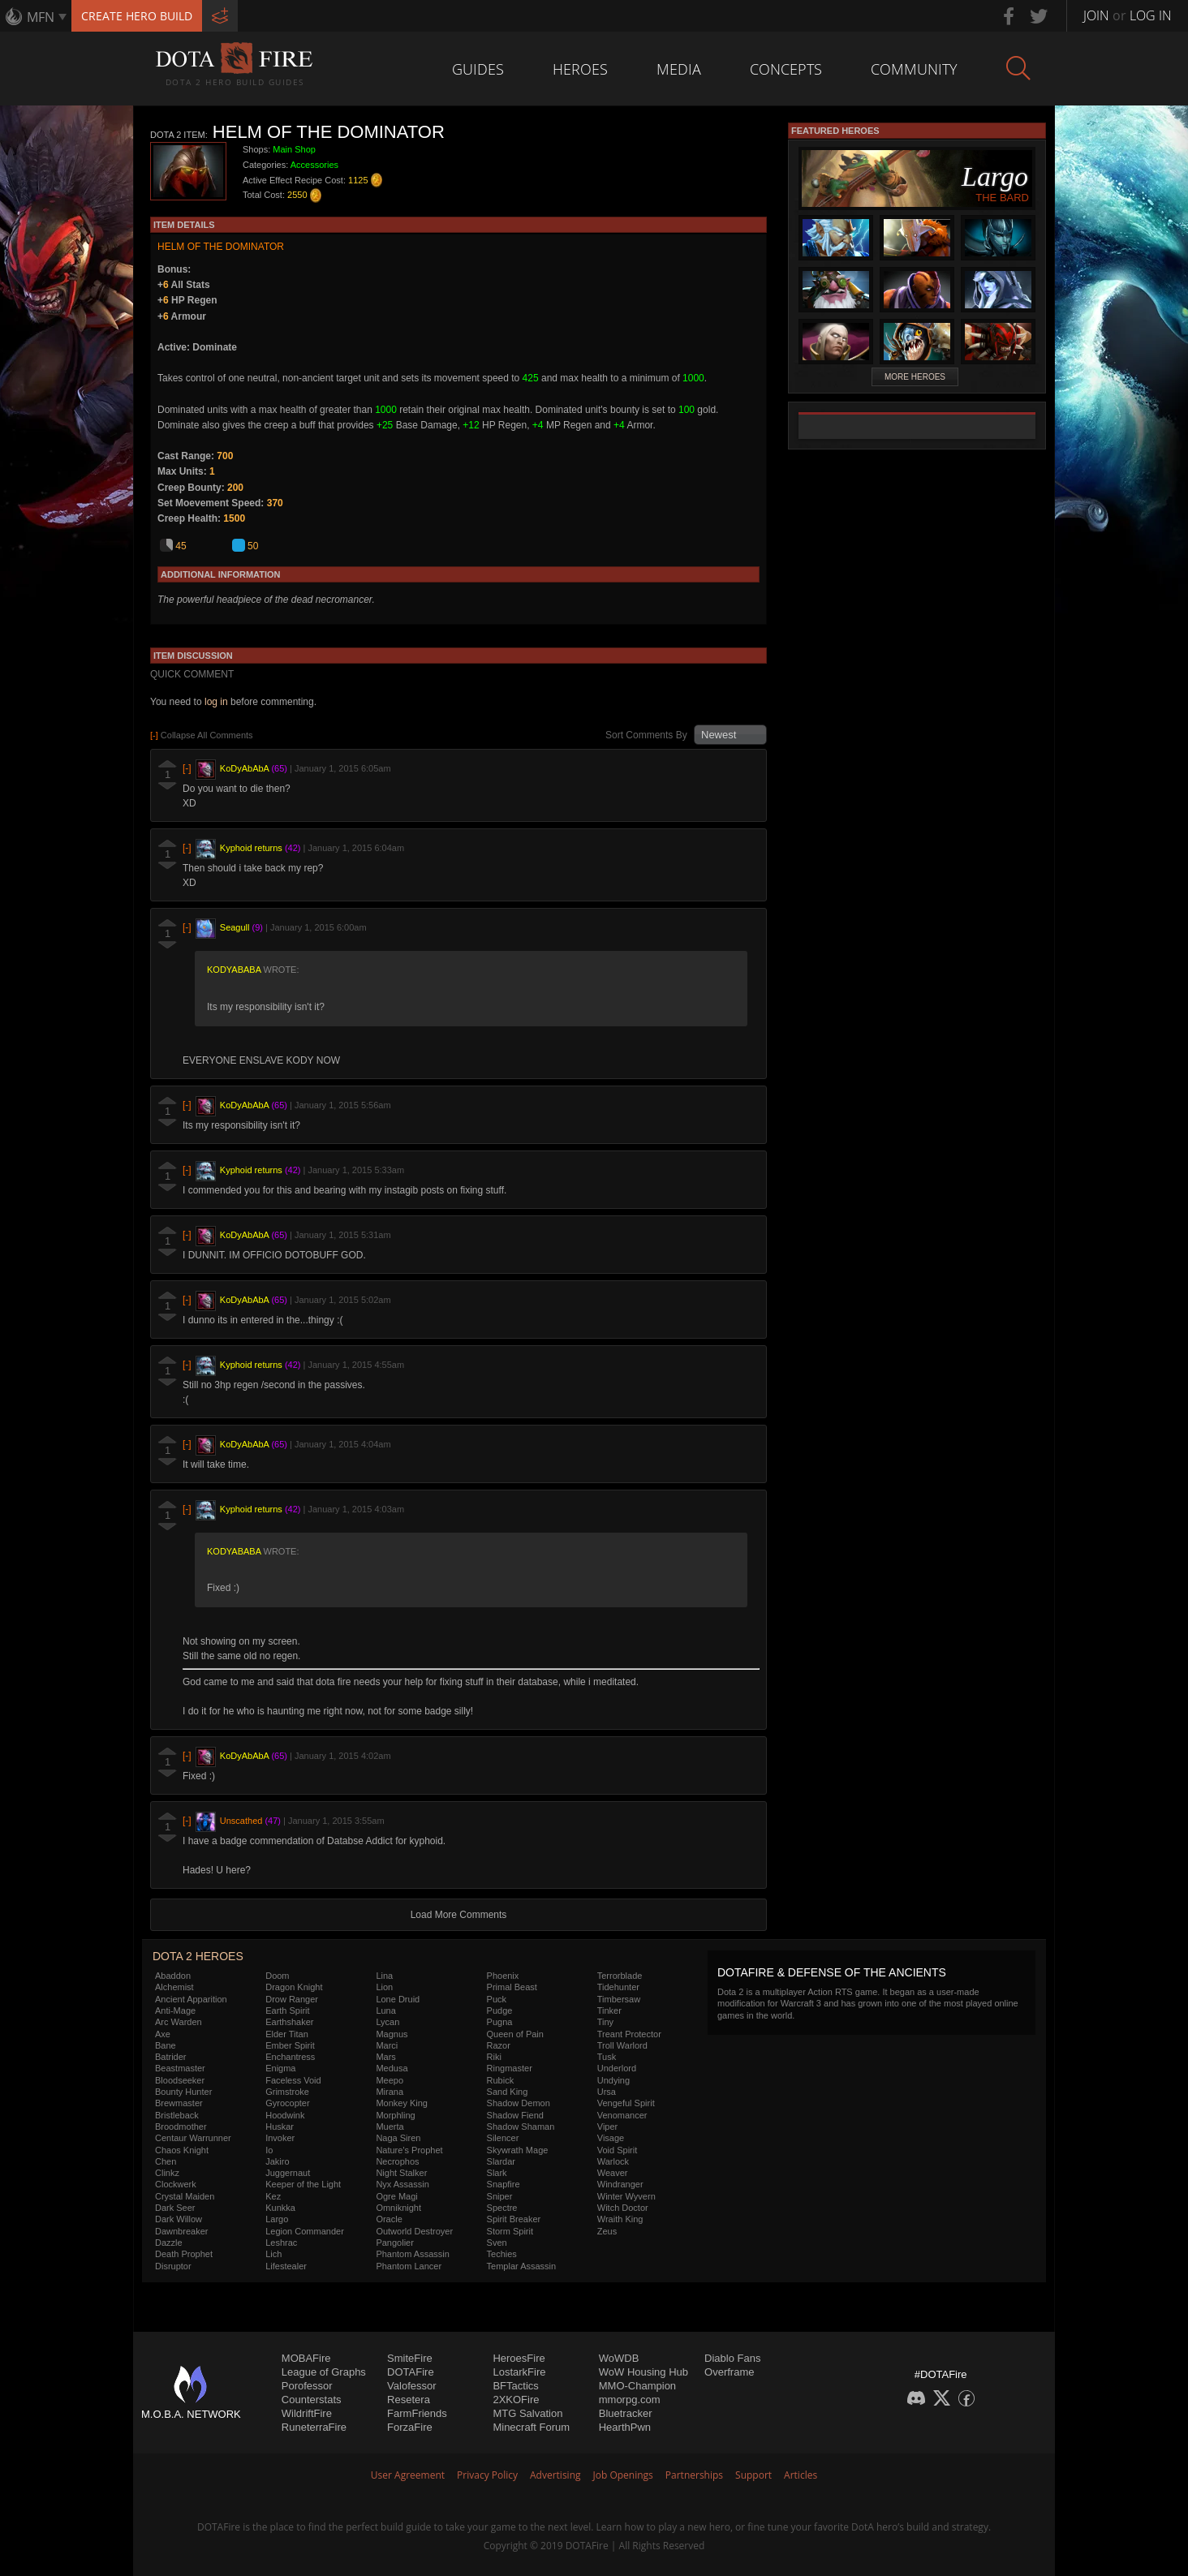 The height and width of the screenshot is (2576, 1188). I want to click on Invoker, so click(280, 2138).